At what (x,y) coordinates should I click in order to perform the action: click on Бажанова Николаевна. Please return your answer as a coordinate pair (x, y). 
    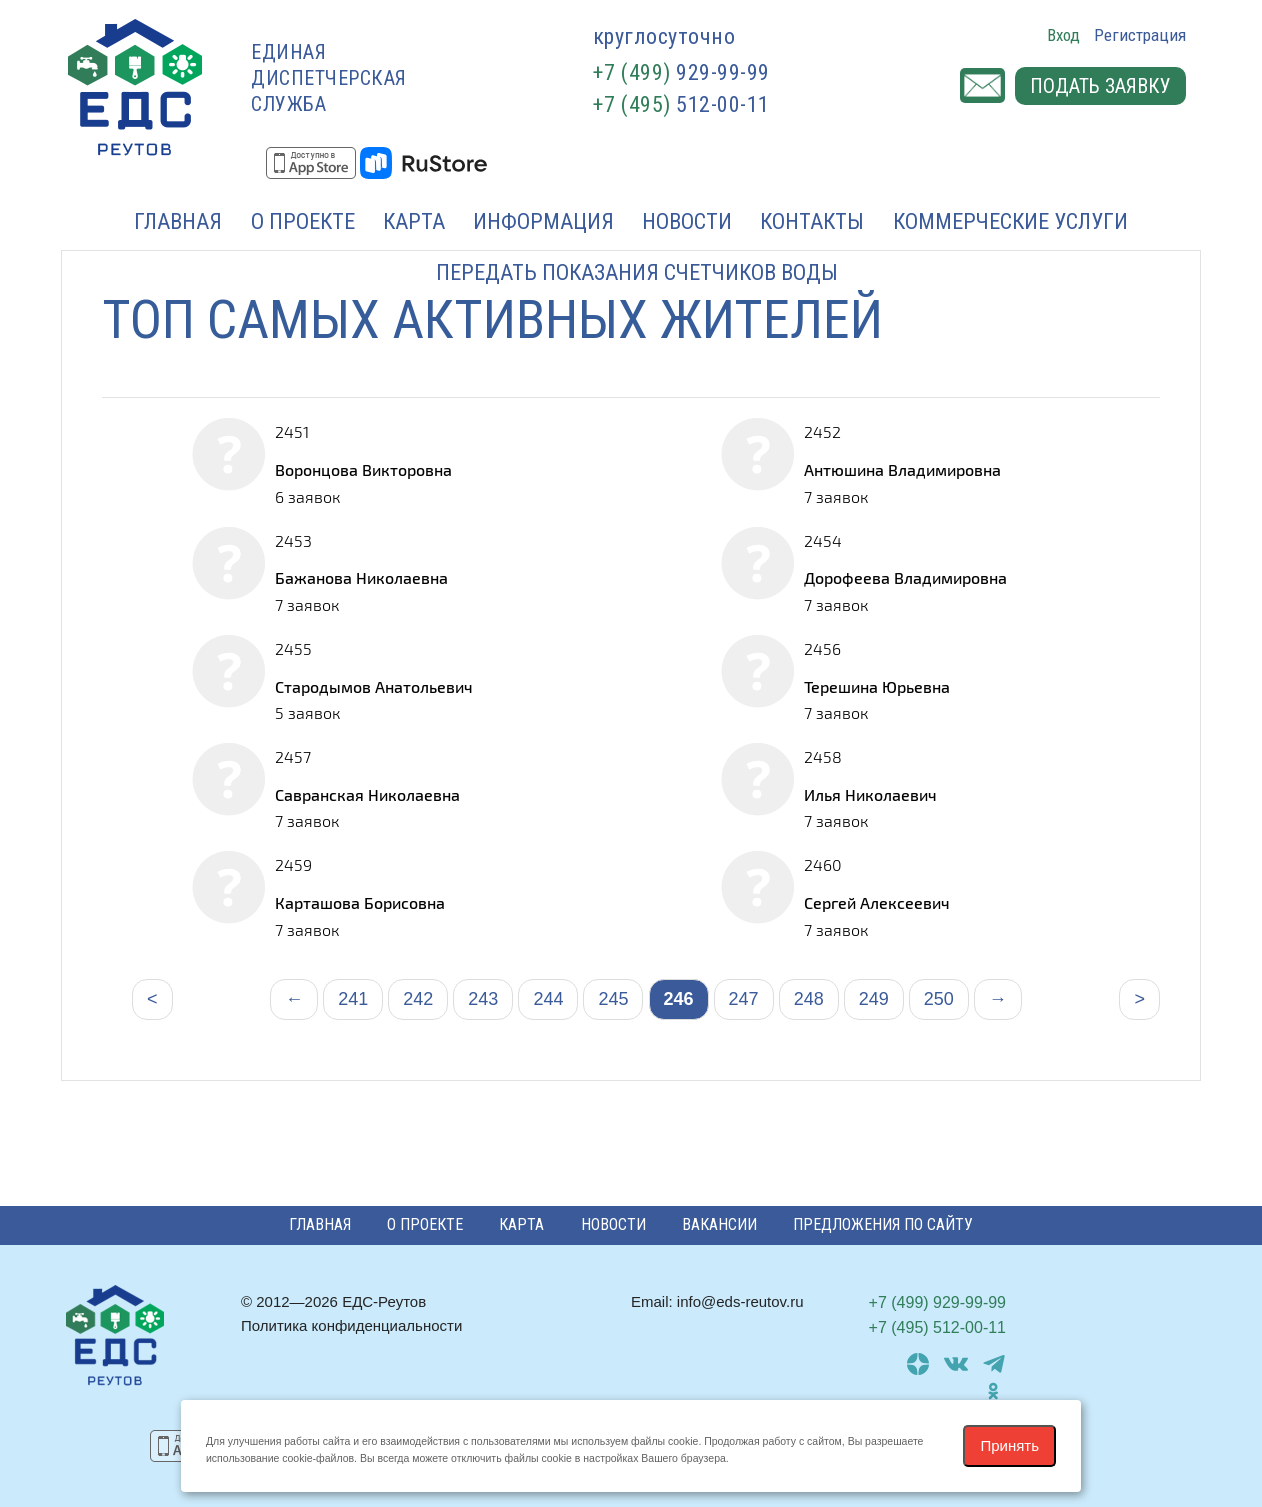
    Looking at the image, I should click on (361, 577).